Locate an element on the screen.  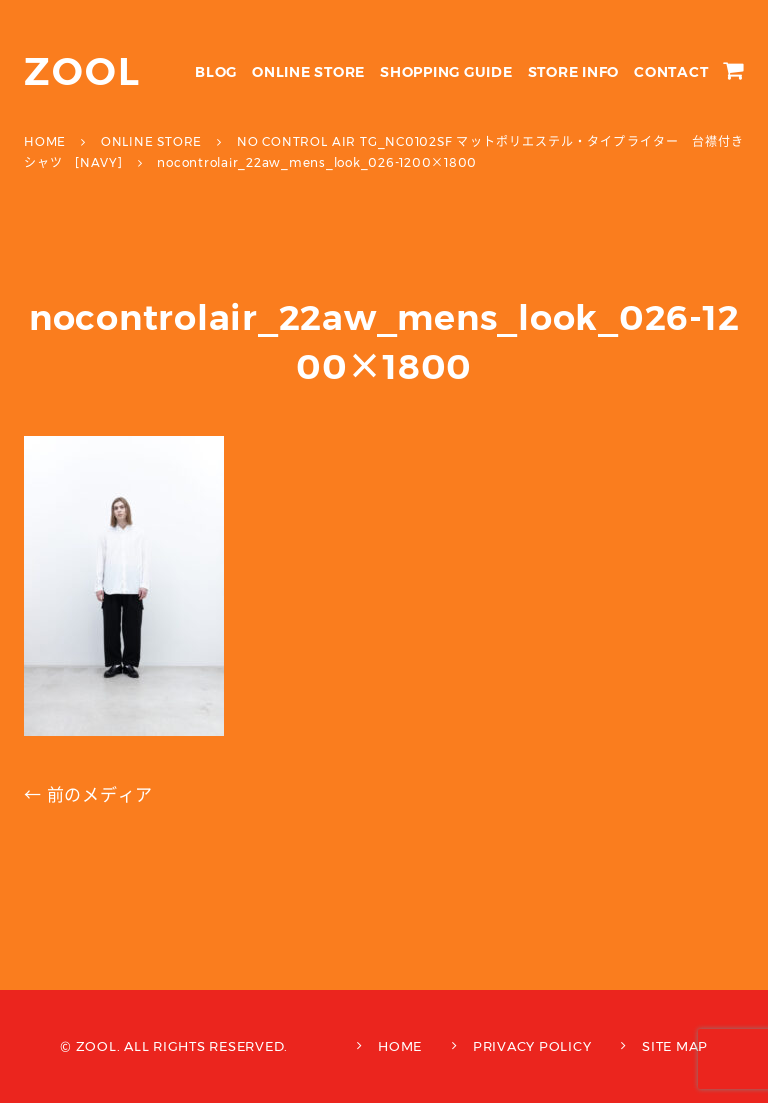
ONLINE STORE is located at coordinates (308, 72).